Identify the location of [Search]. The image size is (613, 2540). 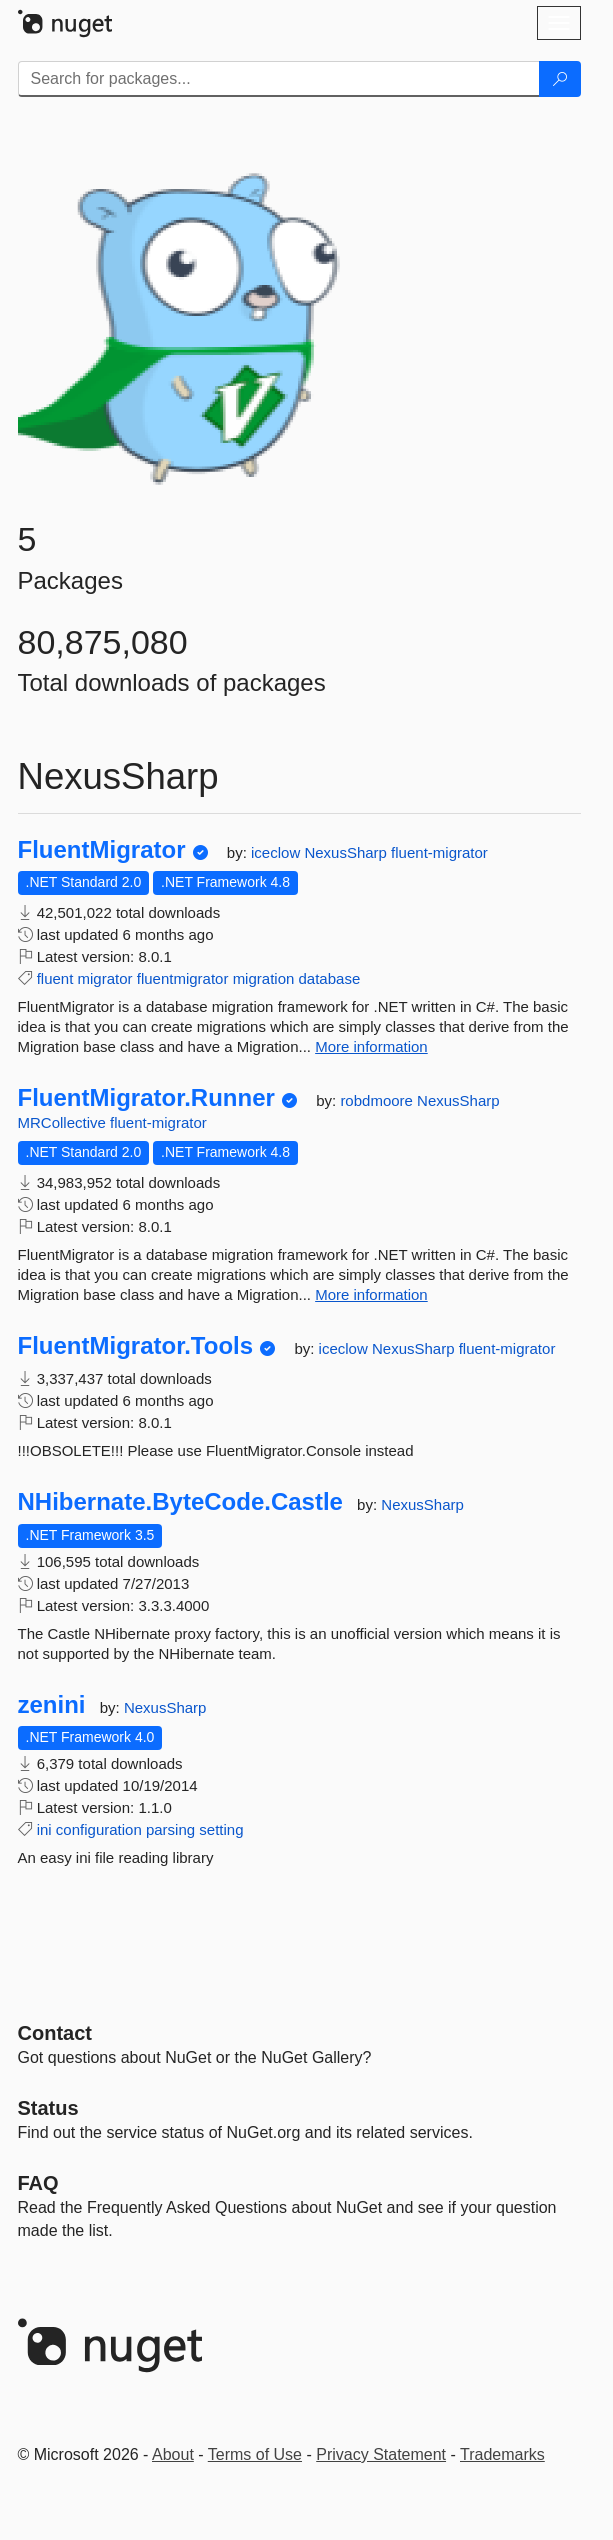
(560, 79).